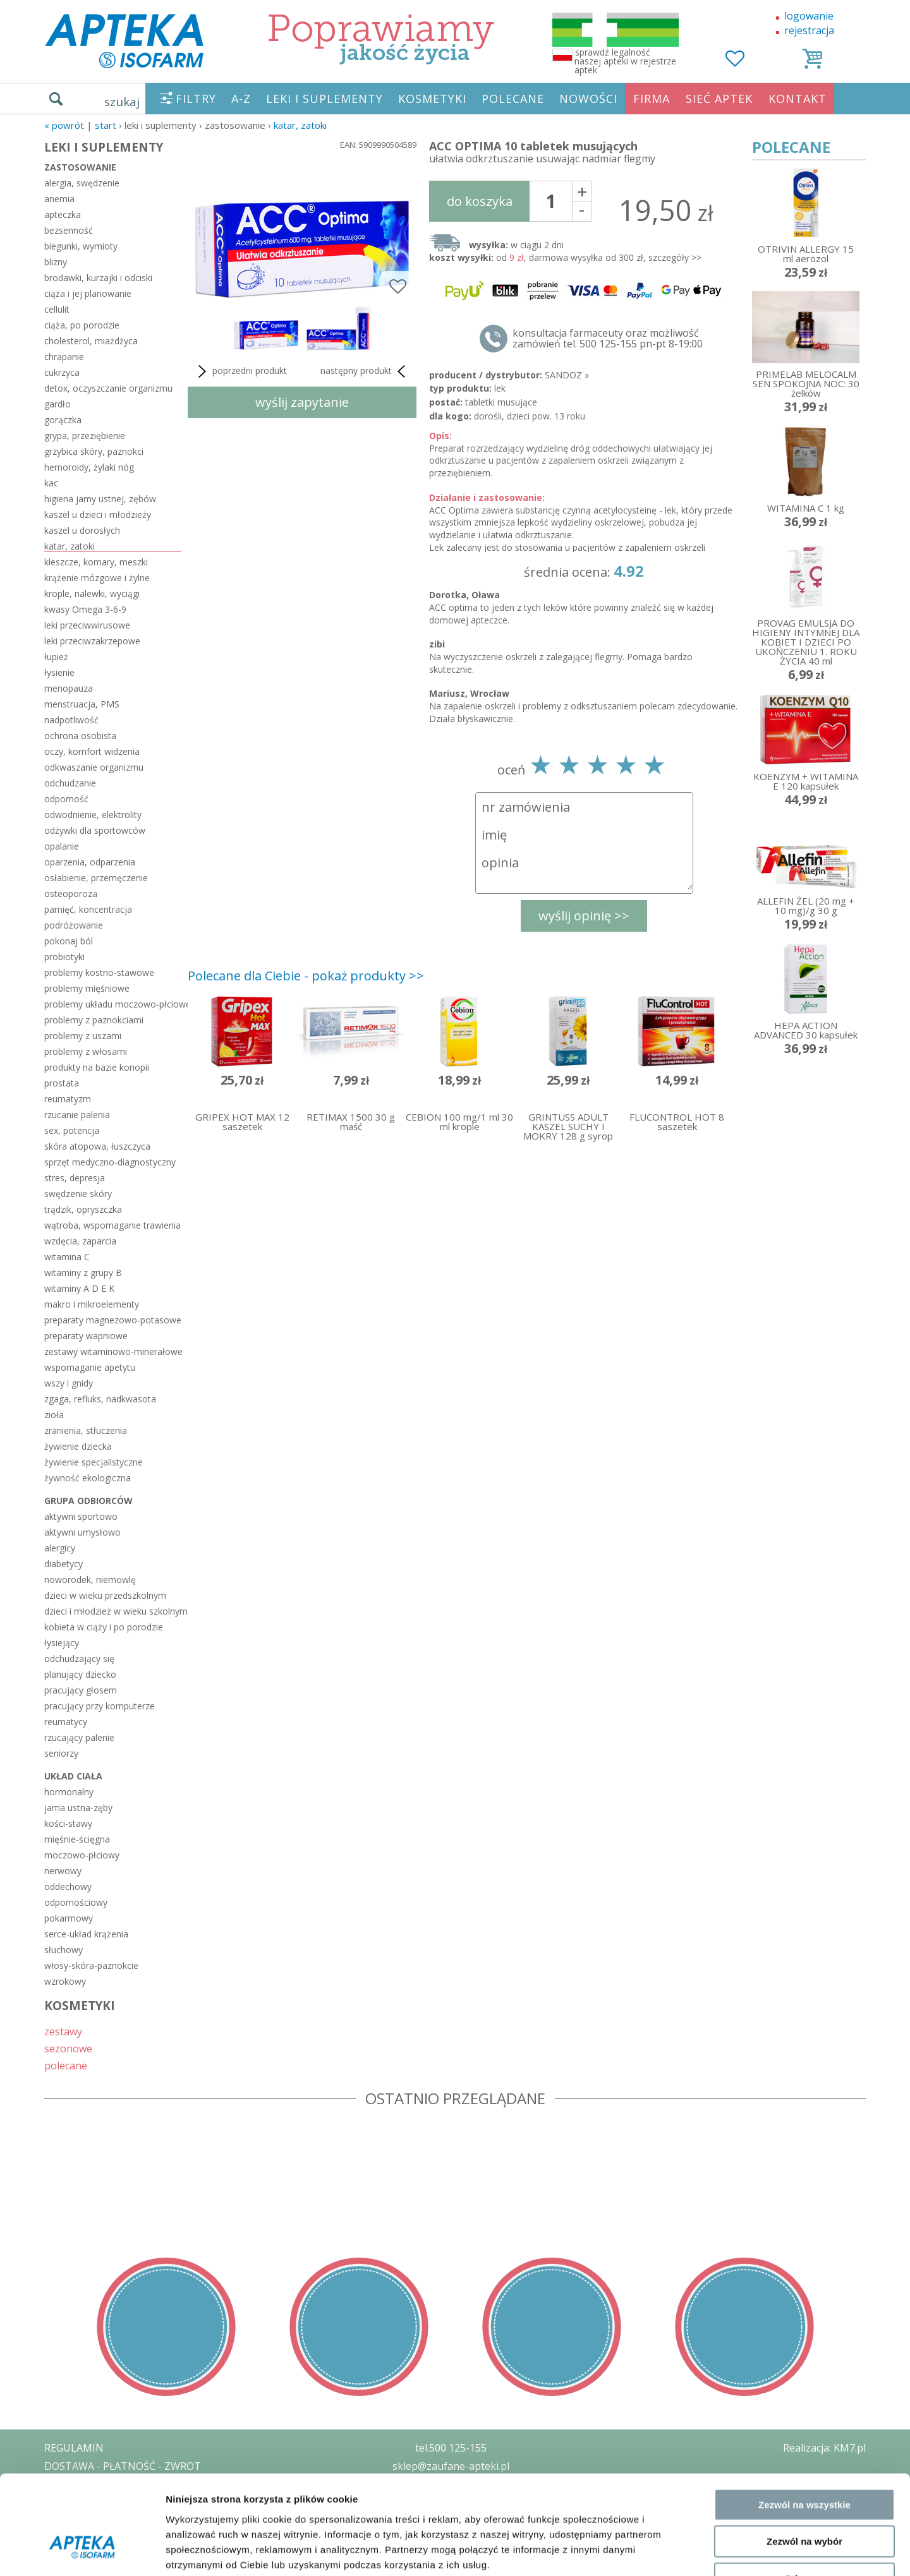 The image size is (910, 2576). What do you see at coordinates (96, 1067) in the screenshot?
I see `produkty na bazie konopii` at bounding box center [96, 1067].